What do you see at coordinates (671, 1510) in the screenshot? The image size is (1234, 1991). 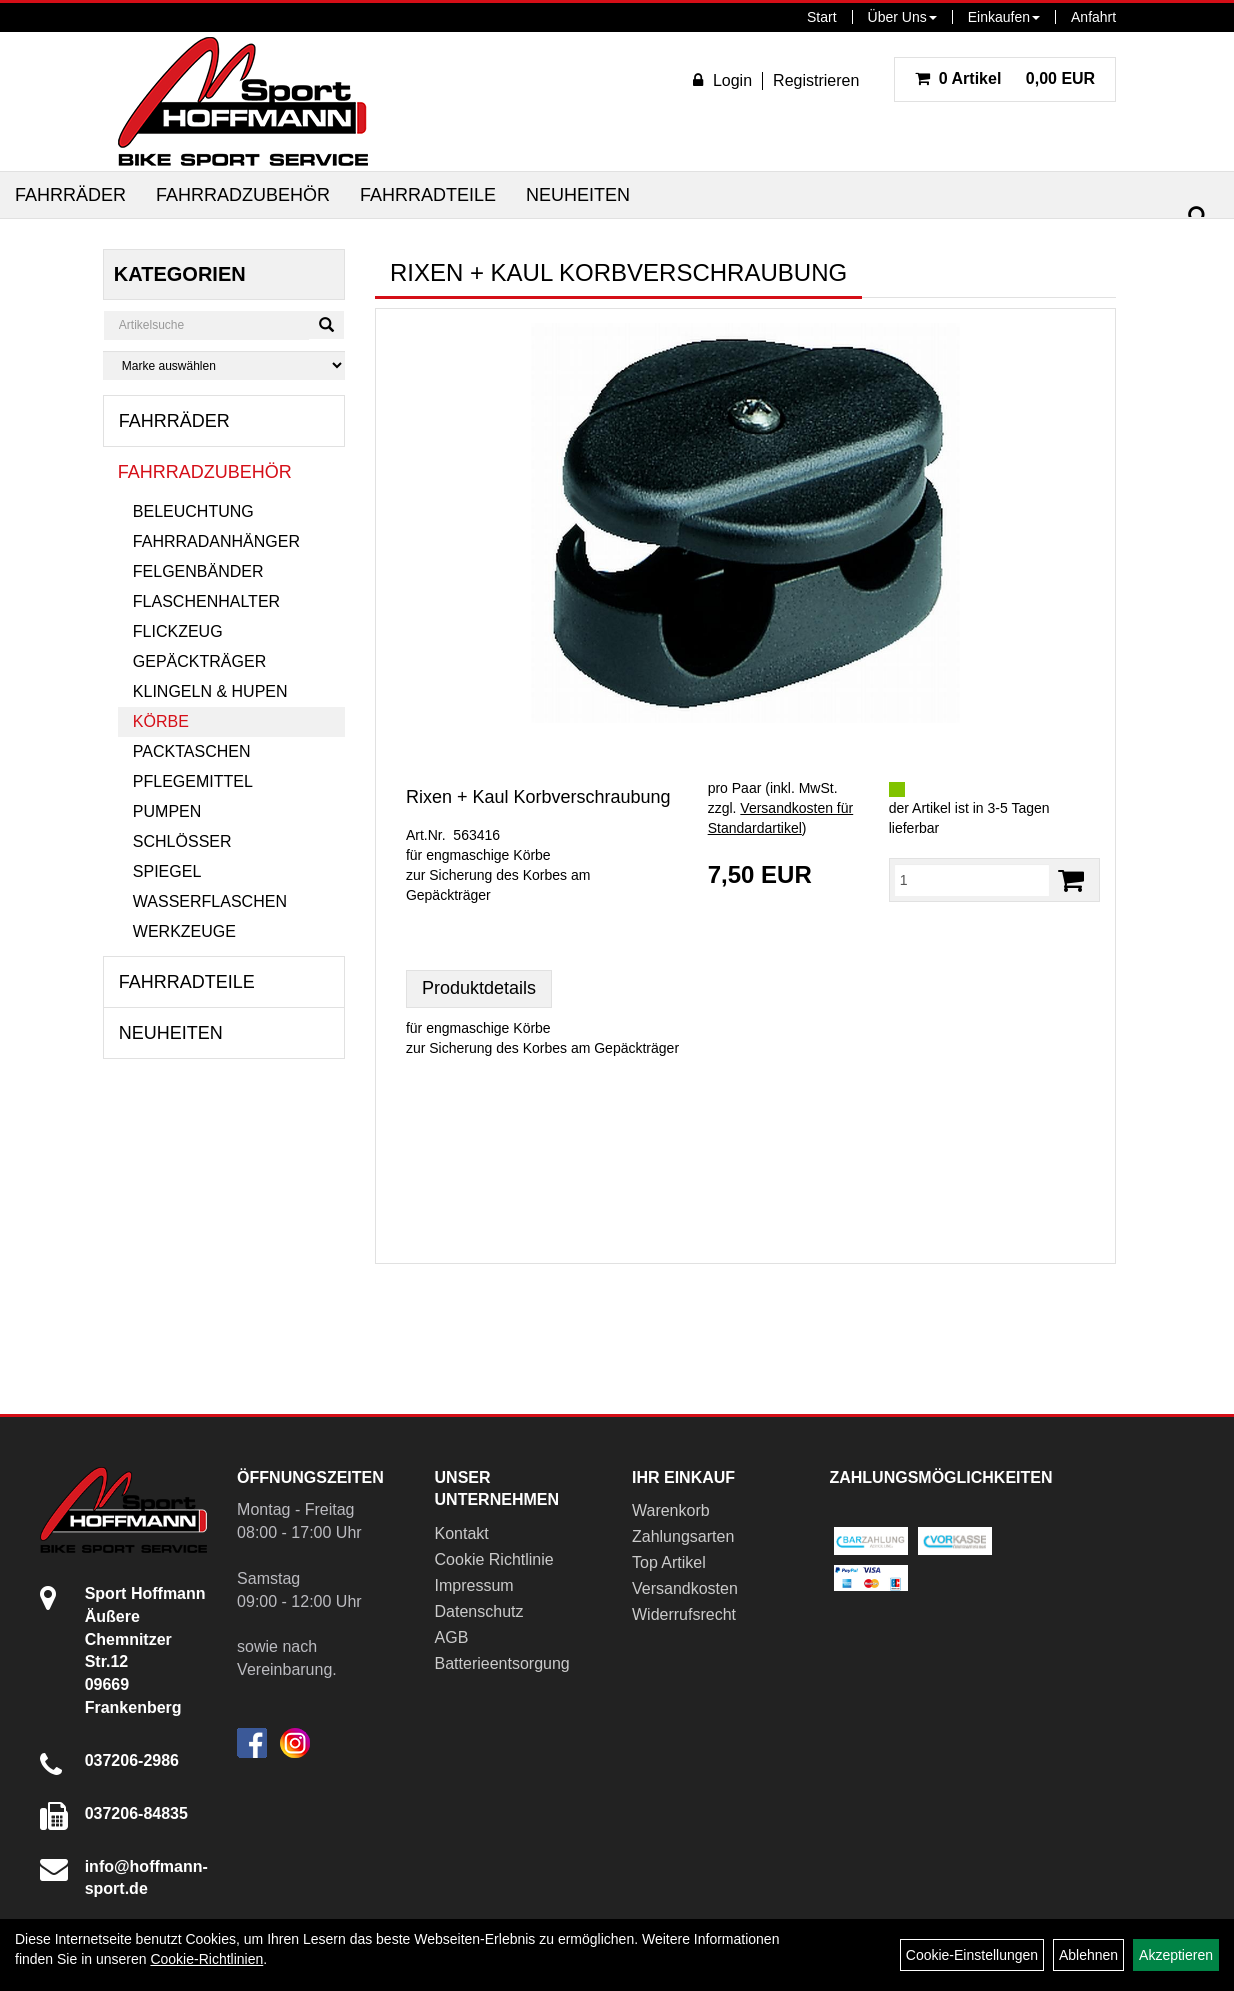 I see `Warenkorb` at bounding box center [671, 1510].